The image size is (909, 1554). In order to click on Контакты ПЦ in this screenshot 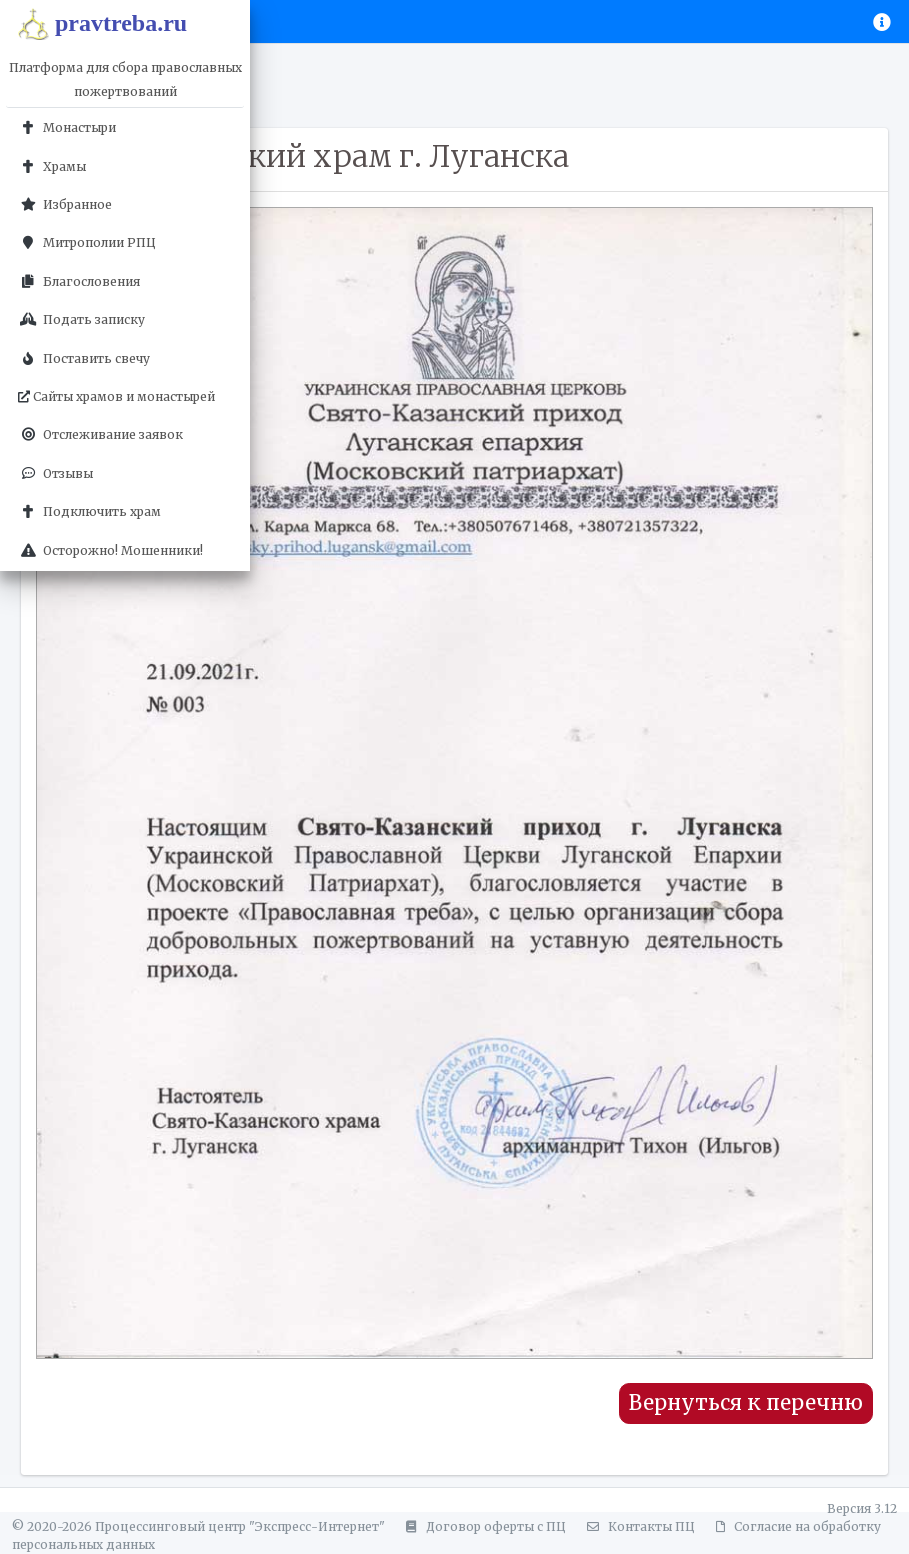, I will do `click(638, 1526)`.